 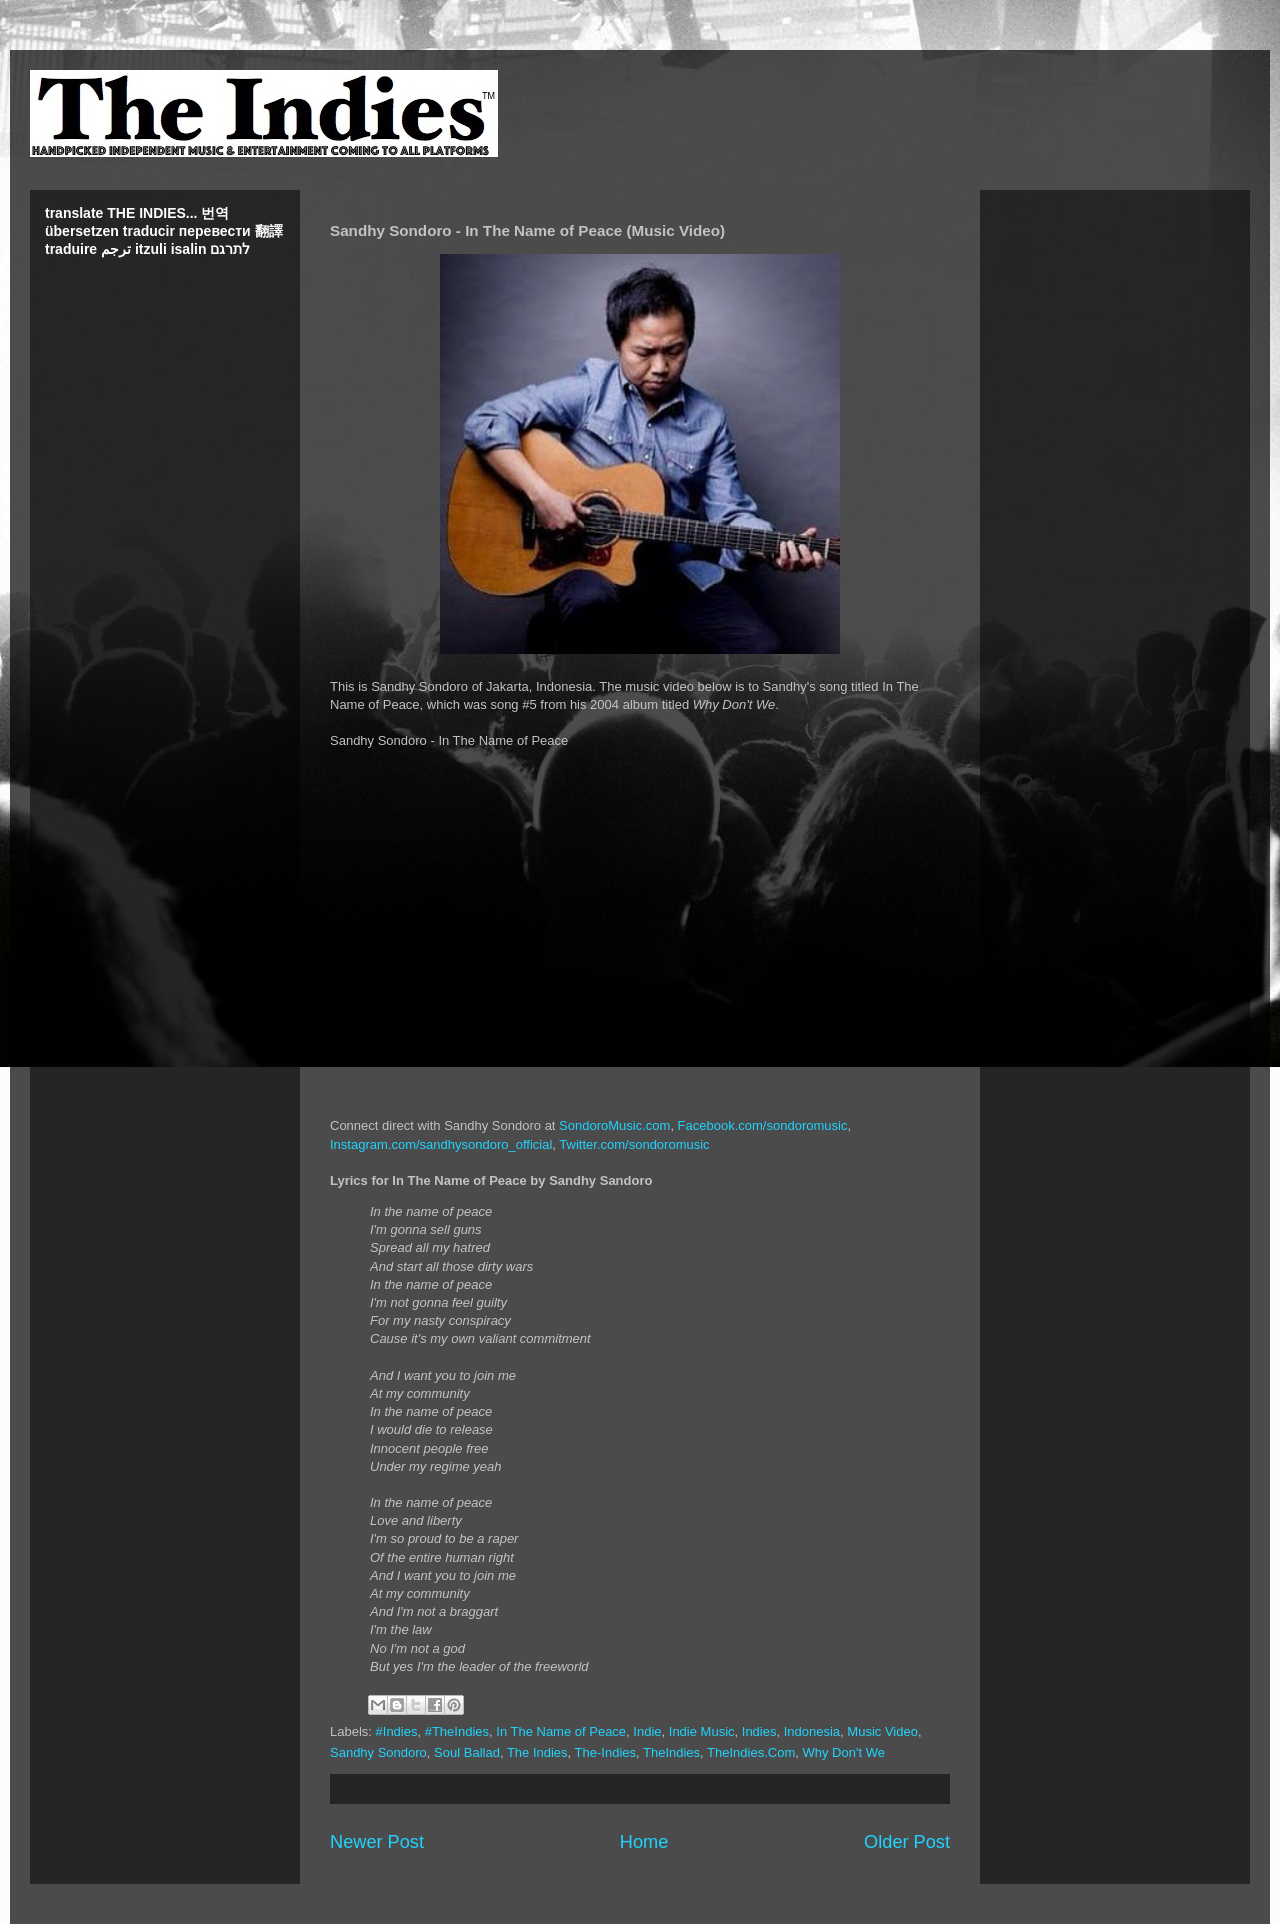 What do you see at coordinates (377, 1842) in the screenshot?
I see `Newer Post` at bounding box center [377, 1842].